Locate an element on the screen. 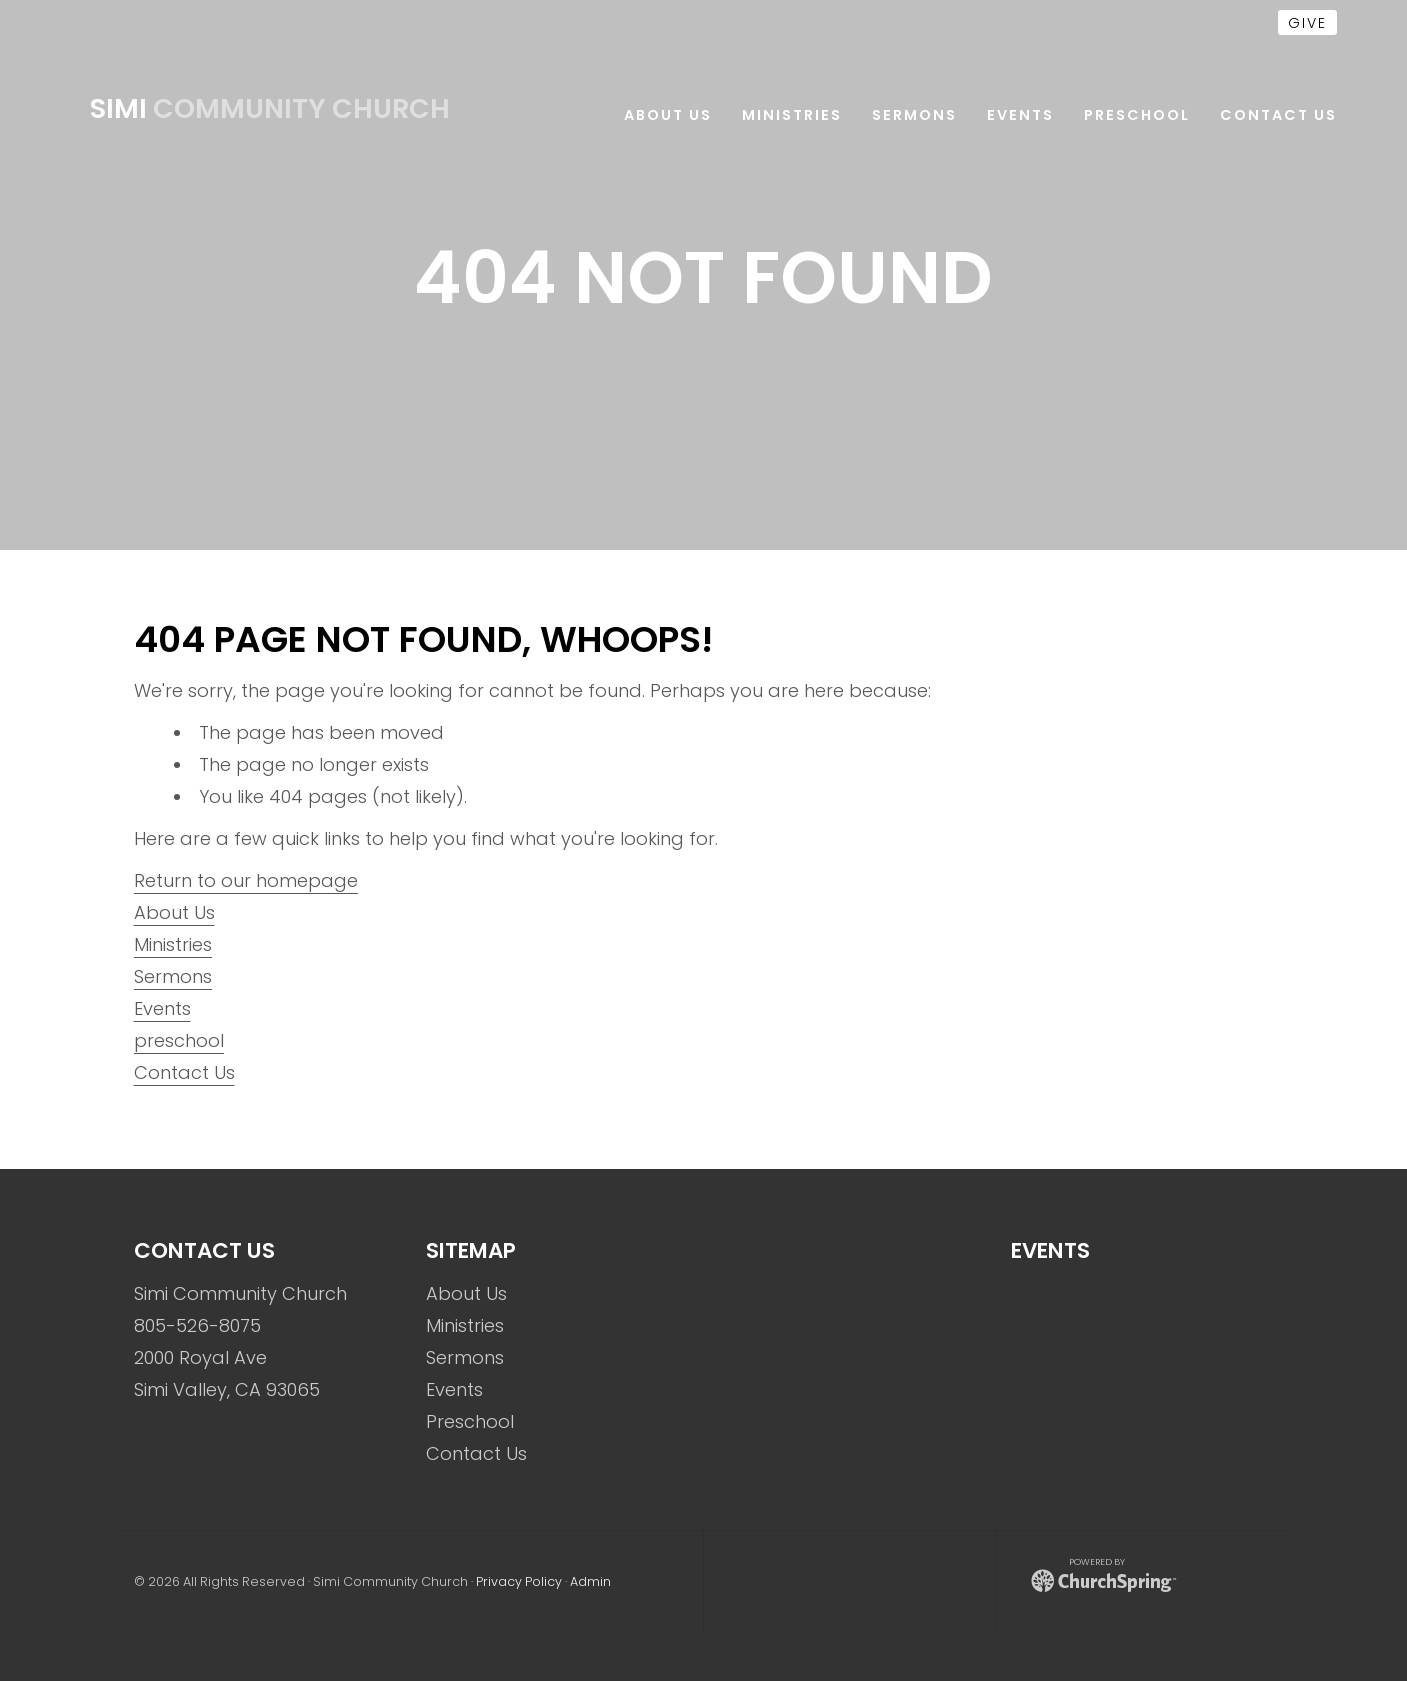  Events is located at coordinates (162, 1008).